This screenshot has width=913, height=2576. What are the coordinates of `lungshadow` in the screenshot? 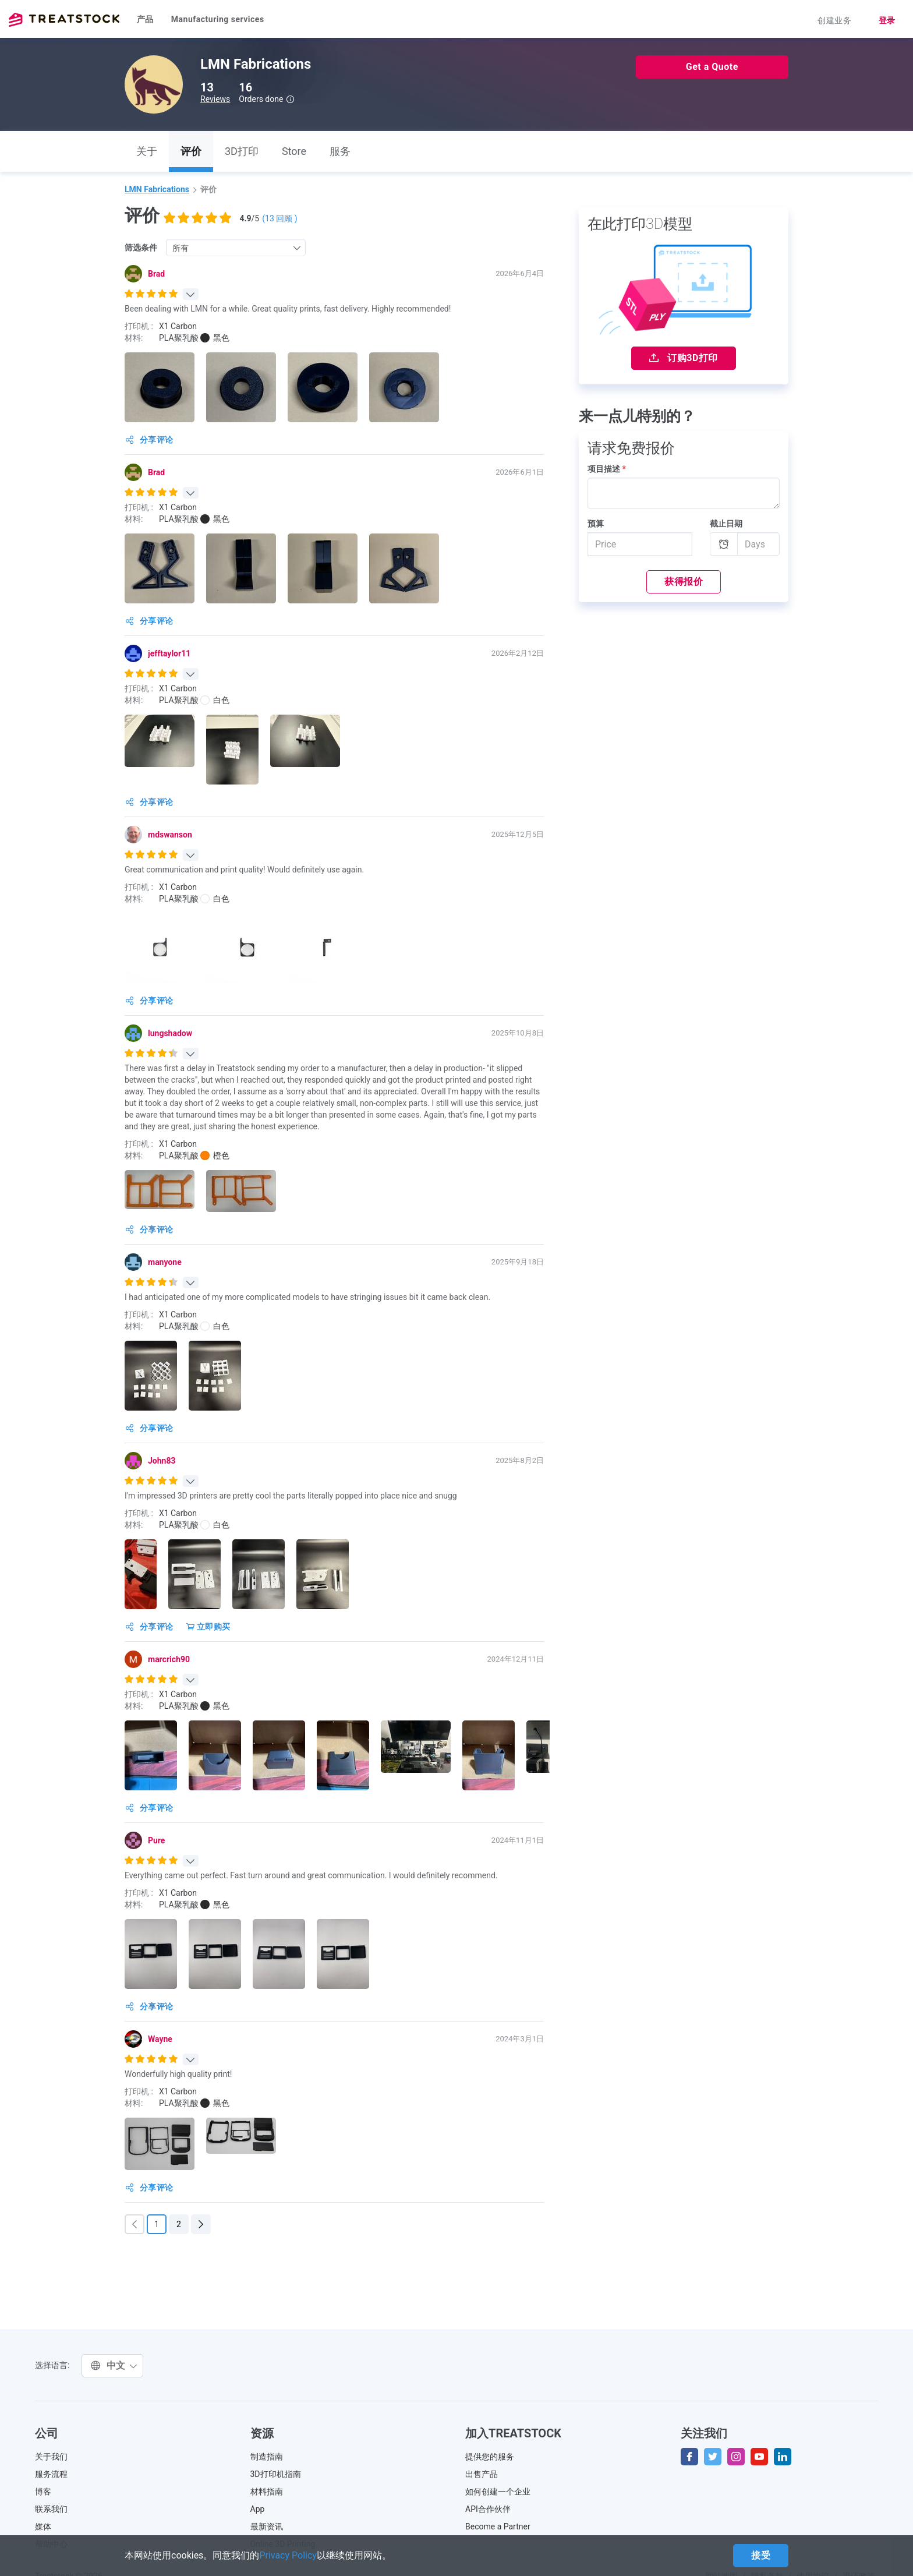 It's located at (170, 1033).